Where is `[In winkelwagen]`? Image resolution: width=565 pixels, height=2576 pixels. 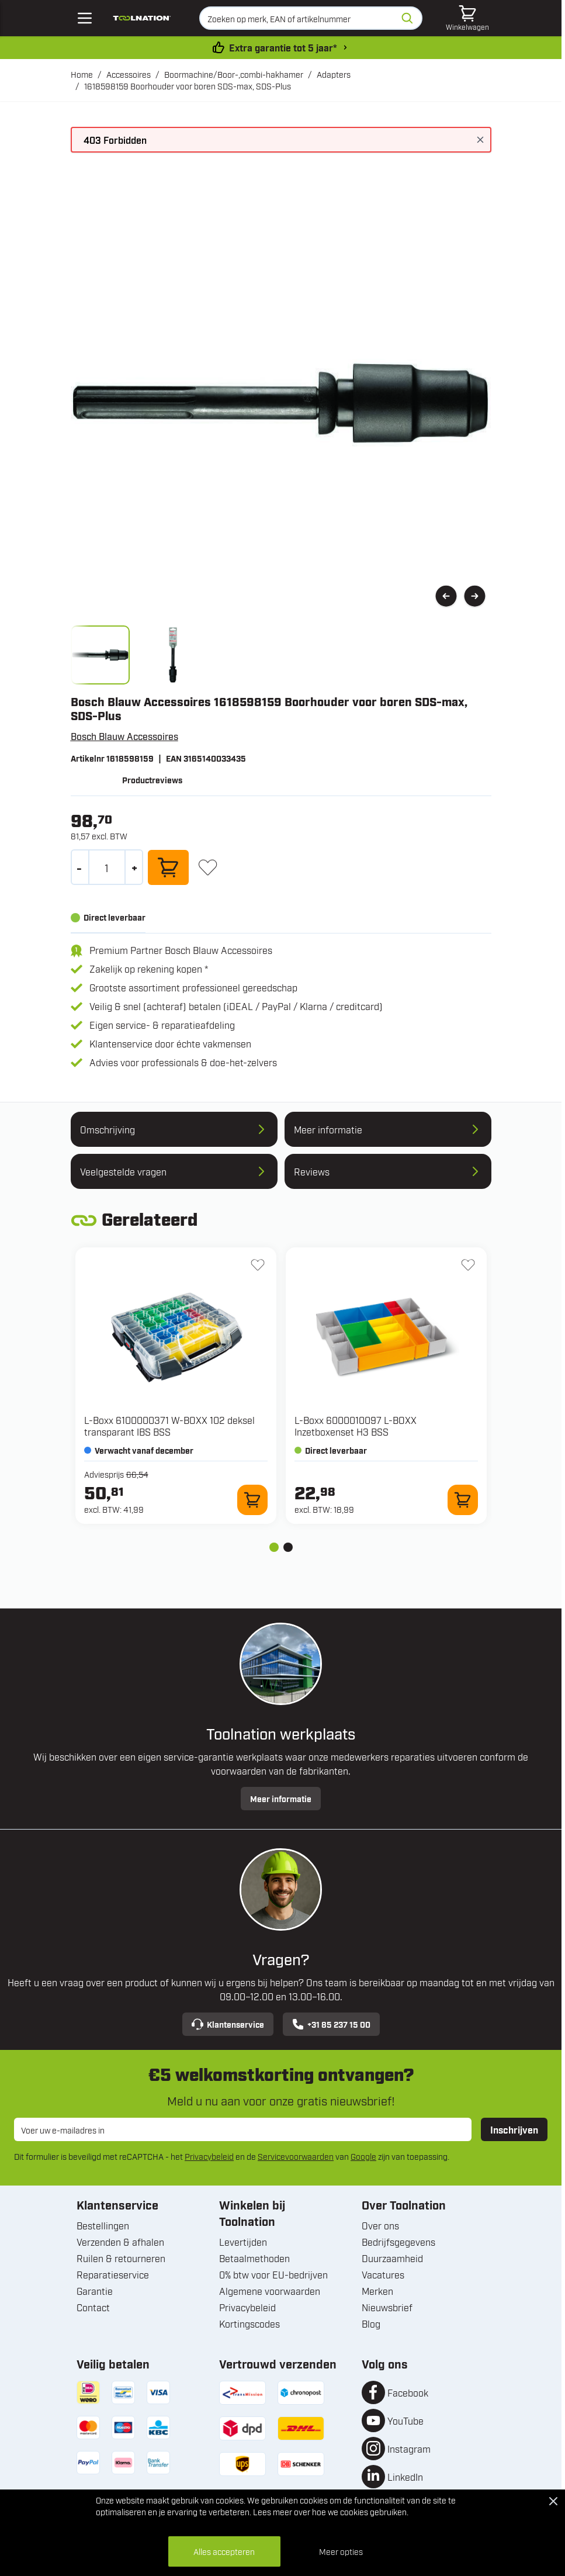 [In winkelwagen] is located at coordinates (168, 867).